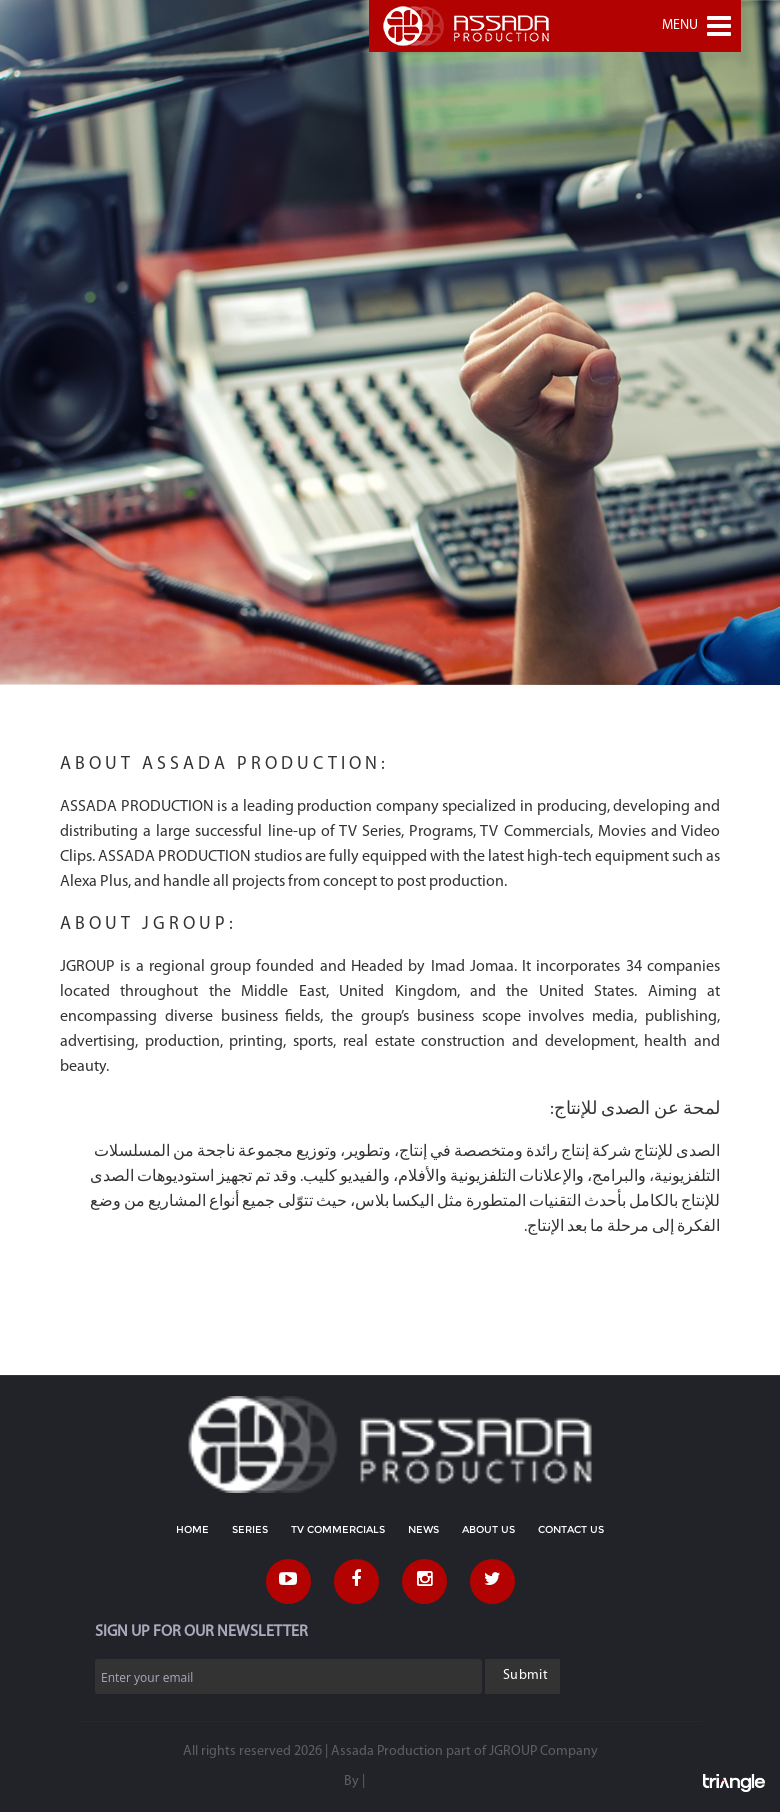 Image resolution: width=780 pixels, height=1812 pixels. Describe the element at coordinates (423, 1529) in the screenshot. I see `NEWS` at that location.